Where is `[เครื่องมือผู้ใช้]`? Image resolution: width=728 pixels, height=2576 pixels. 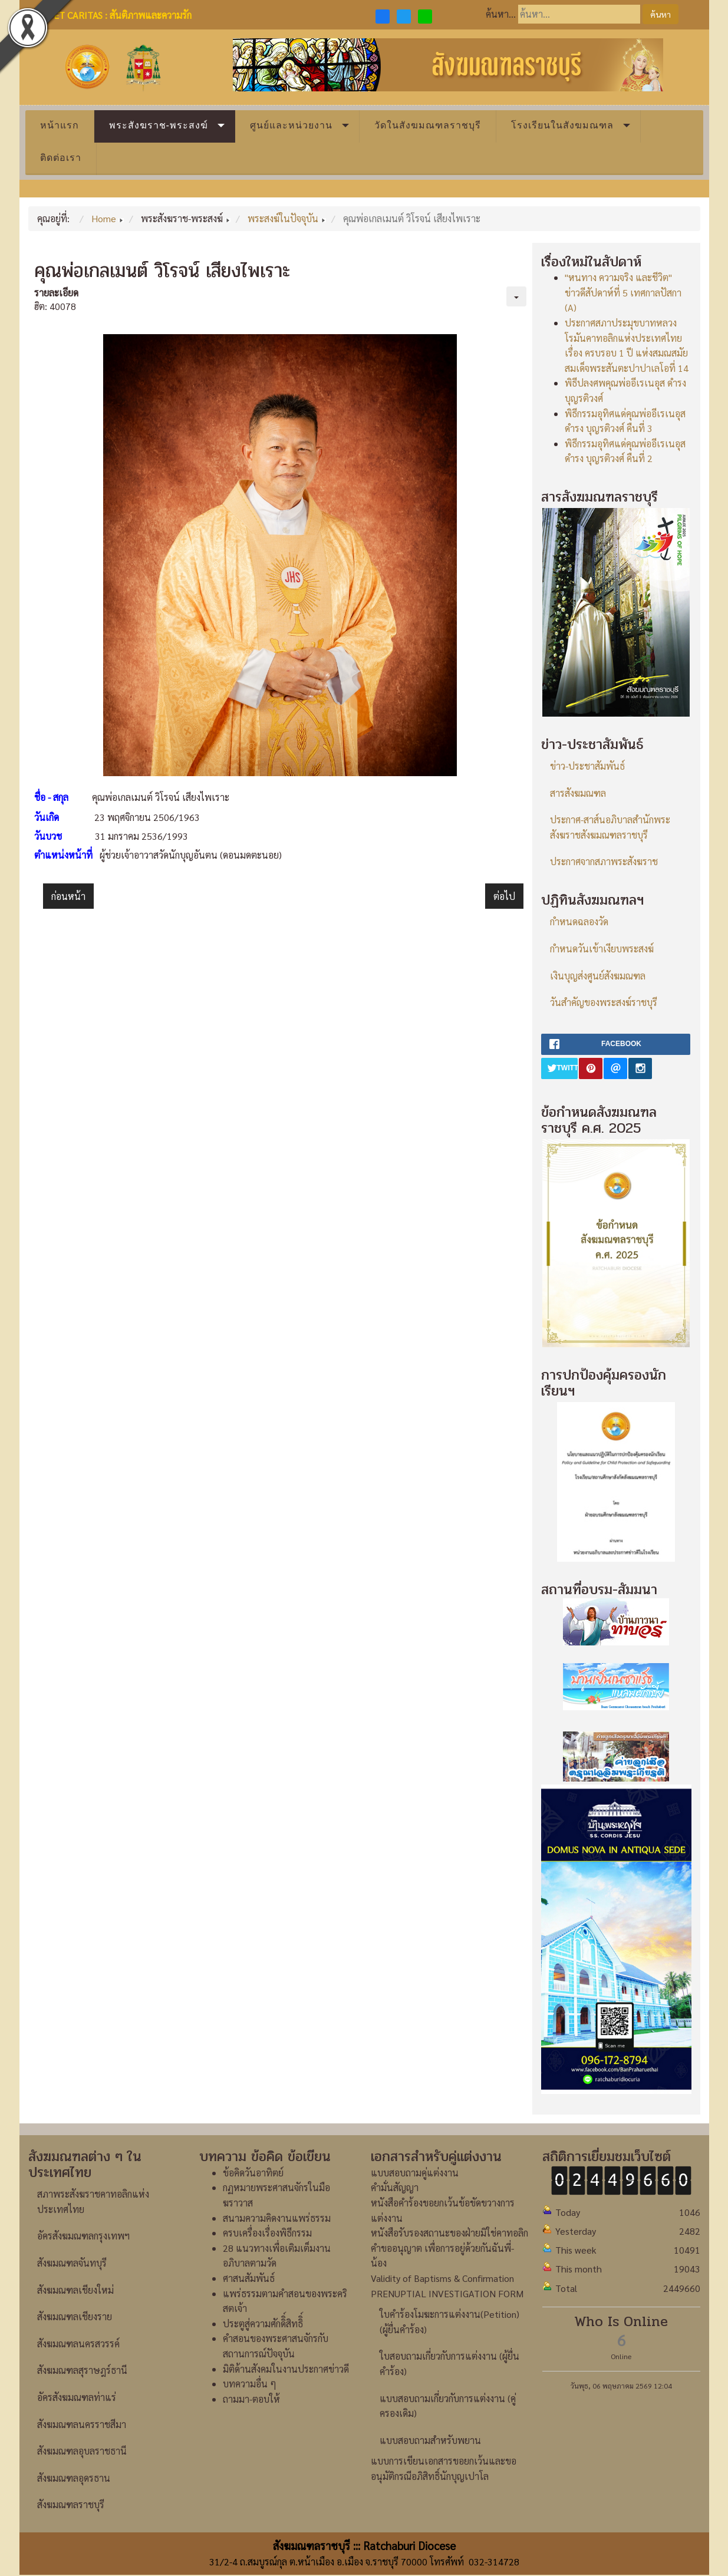 [เครื่องมือผู้ใช้] is located at coordinates (516, 296).